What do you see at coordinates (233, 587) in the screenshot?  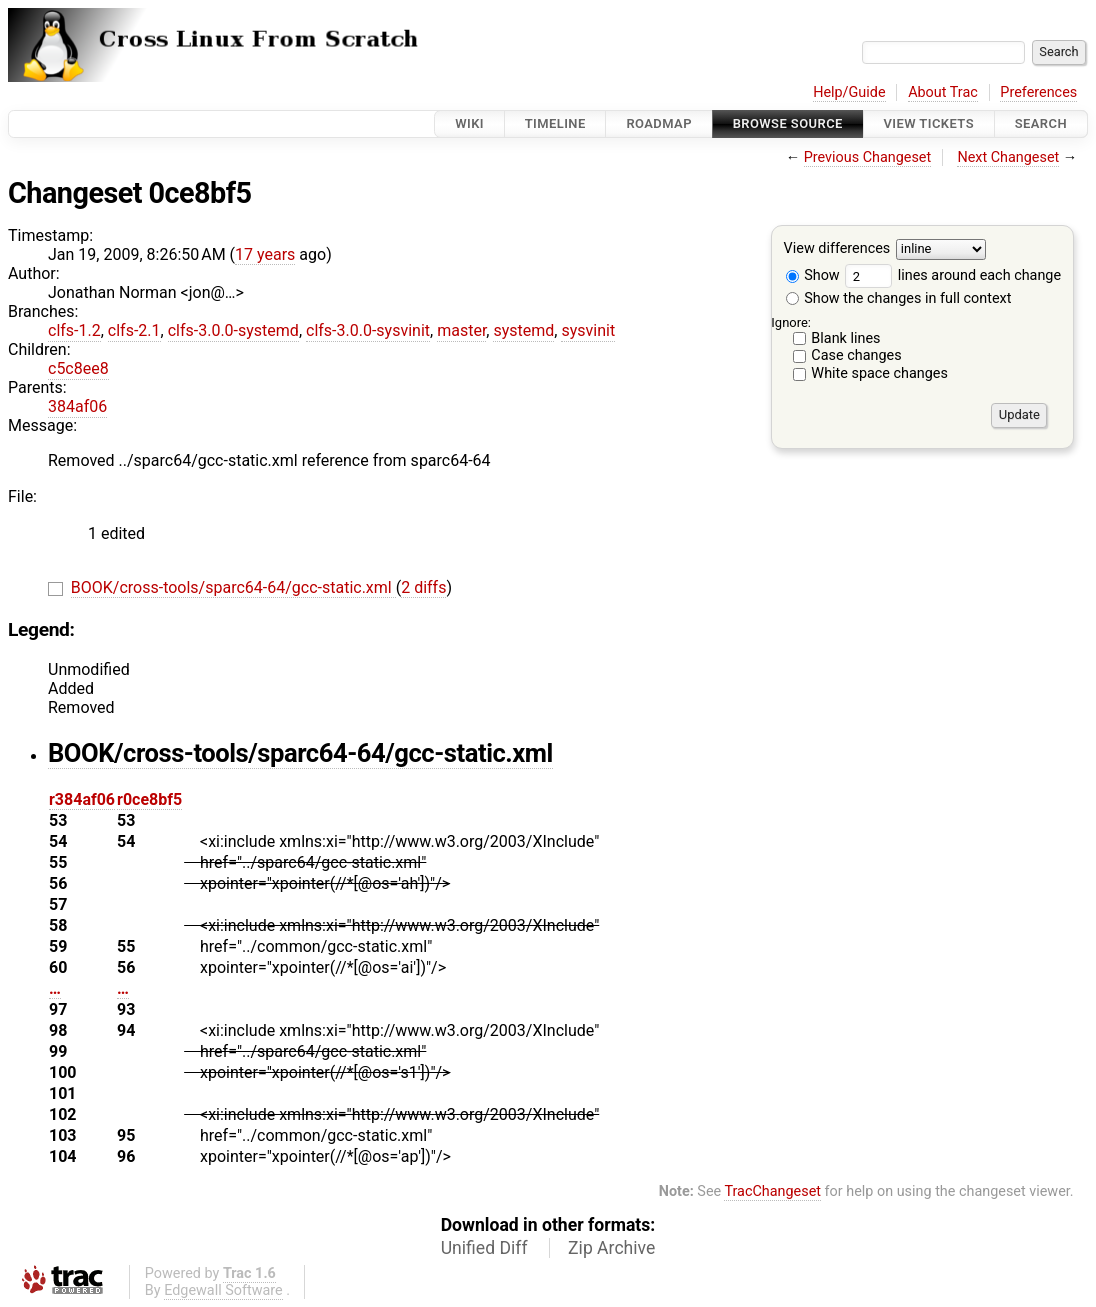 I see `BOOK/cross-tools/sparc64-64/gcc-static.xml` at bounding box center [233, 587].